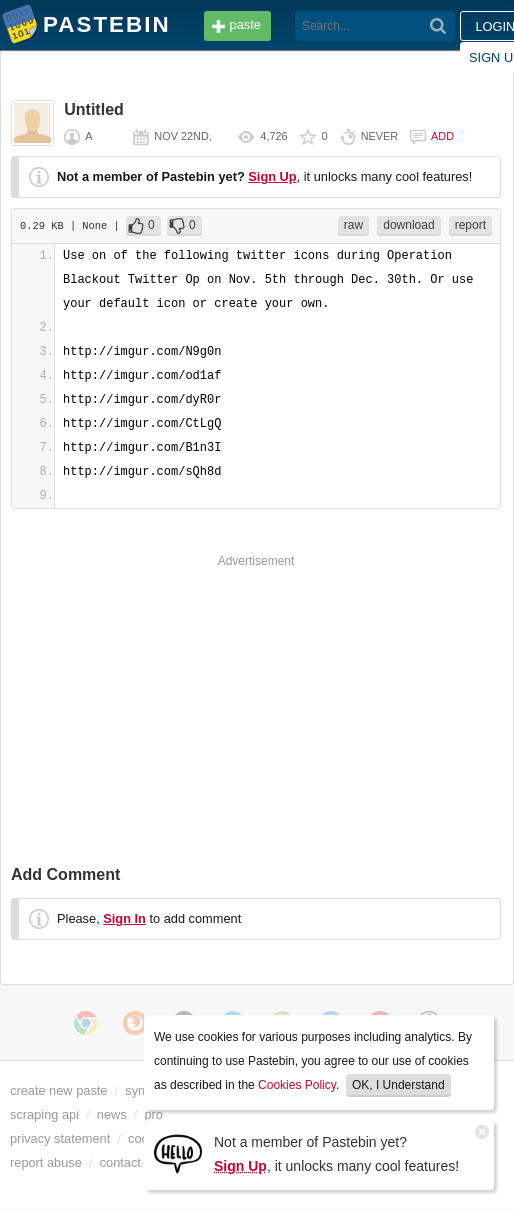  I want to click on report, so click(470, 225).